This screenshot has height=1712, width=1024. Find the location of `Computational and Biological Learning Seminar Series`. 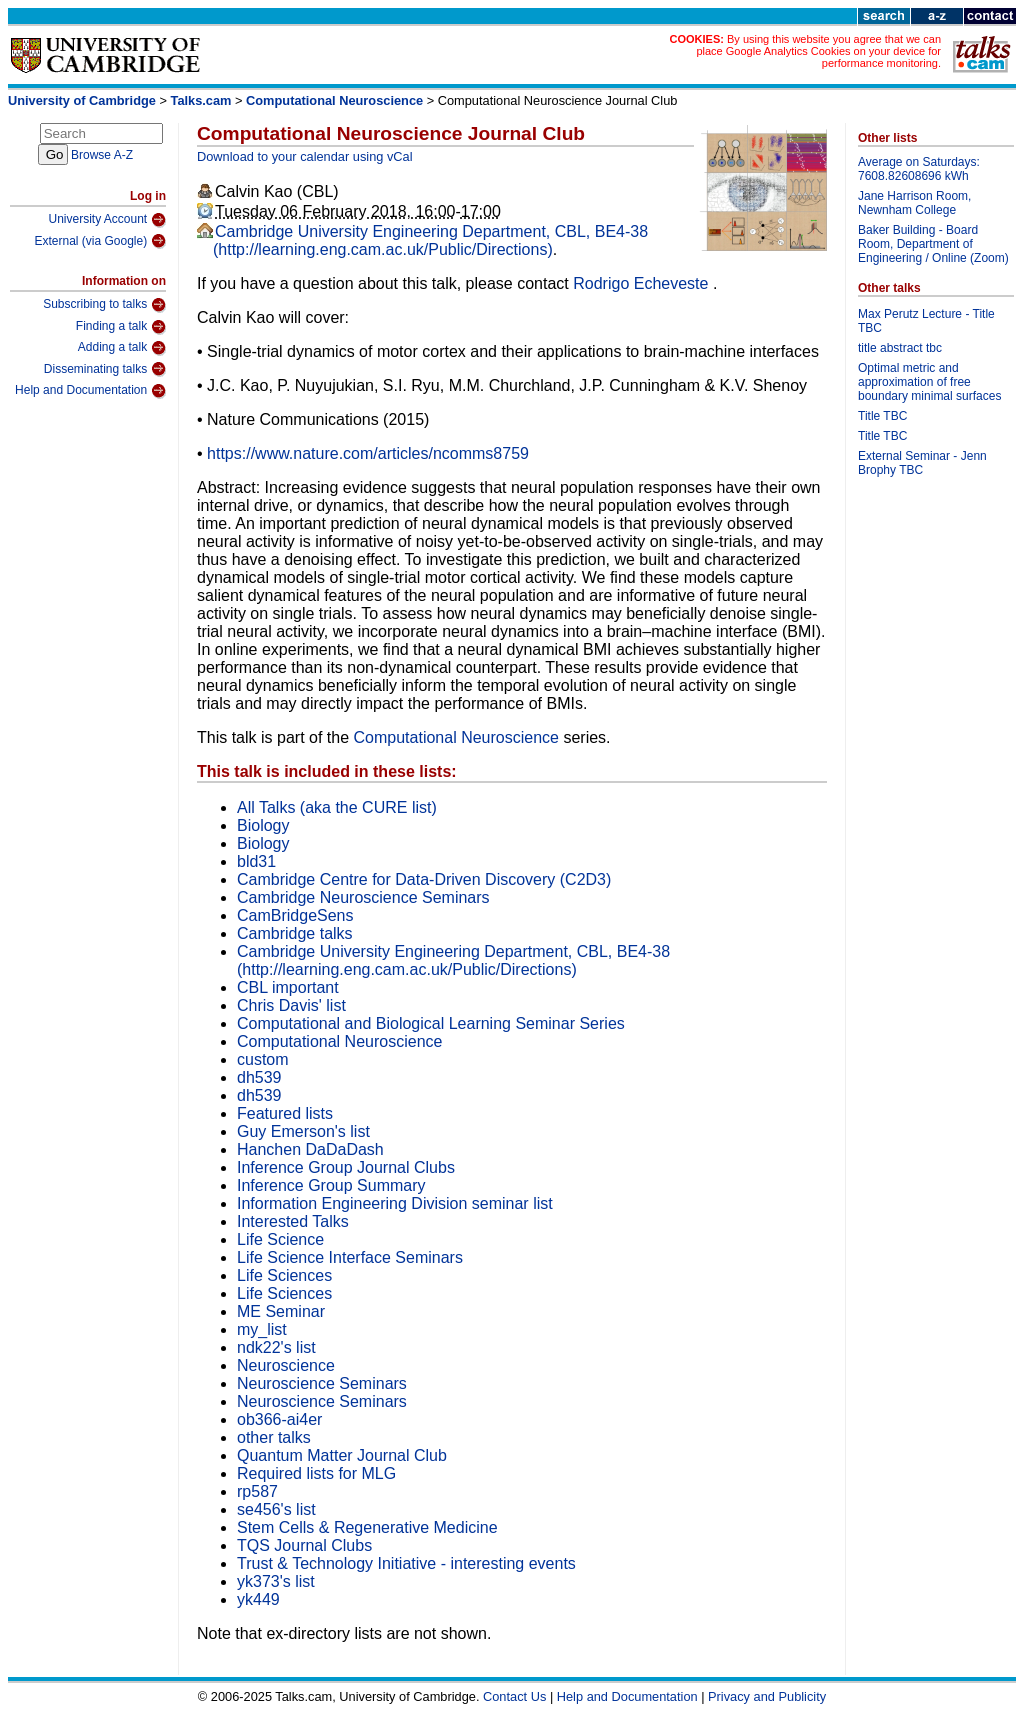

Computational and Biological Learning Seminar Series is located at coordinates (431, 1023).